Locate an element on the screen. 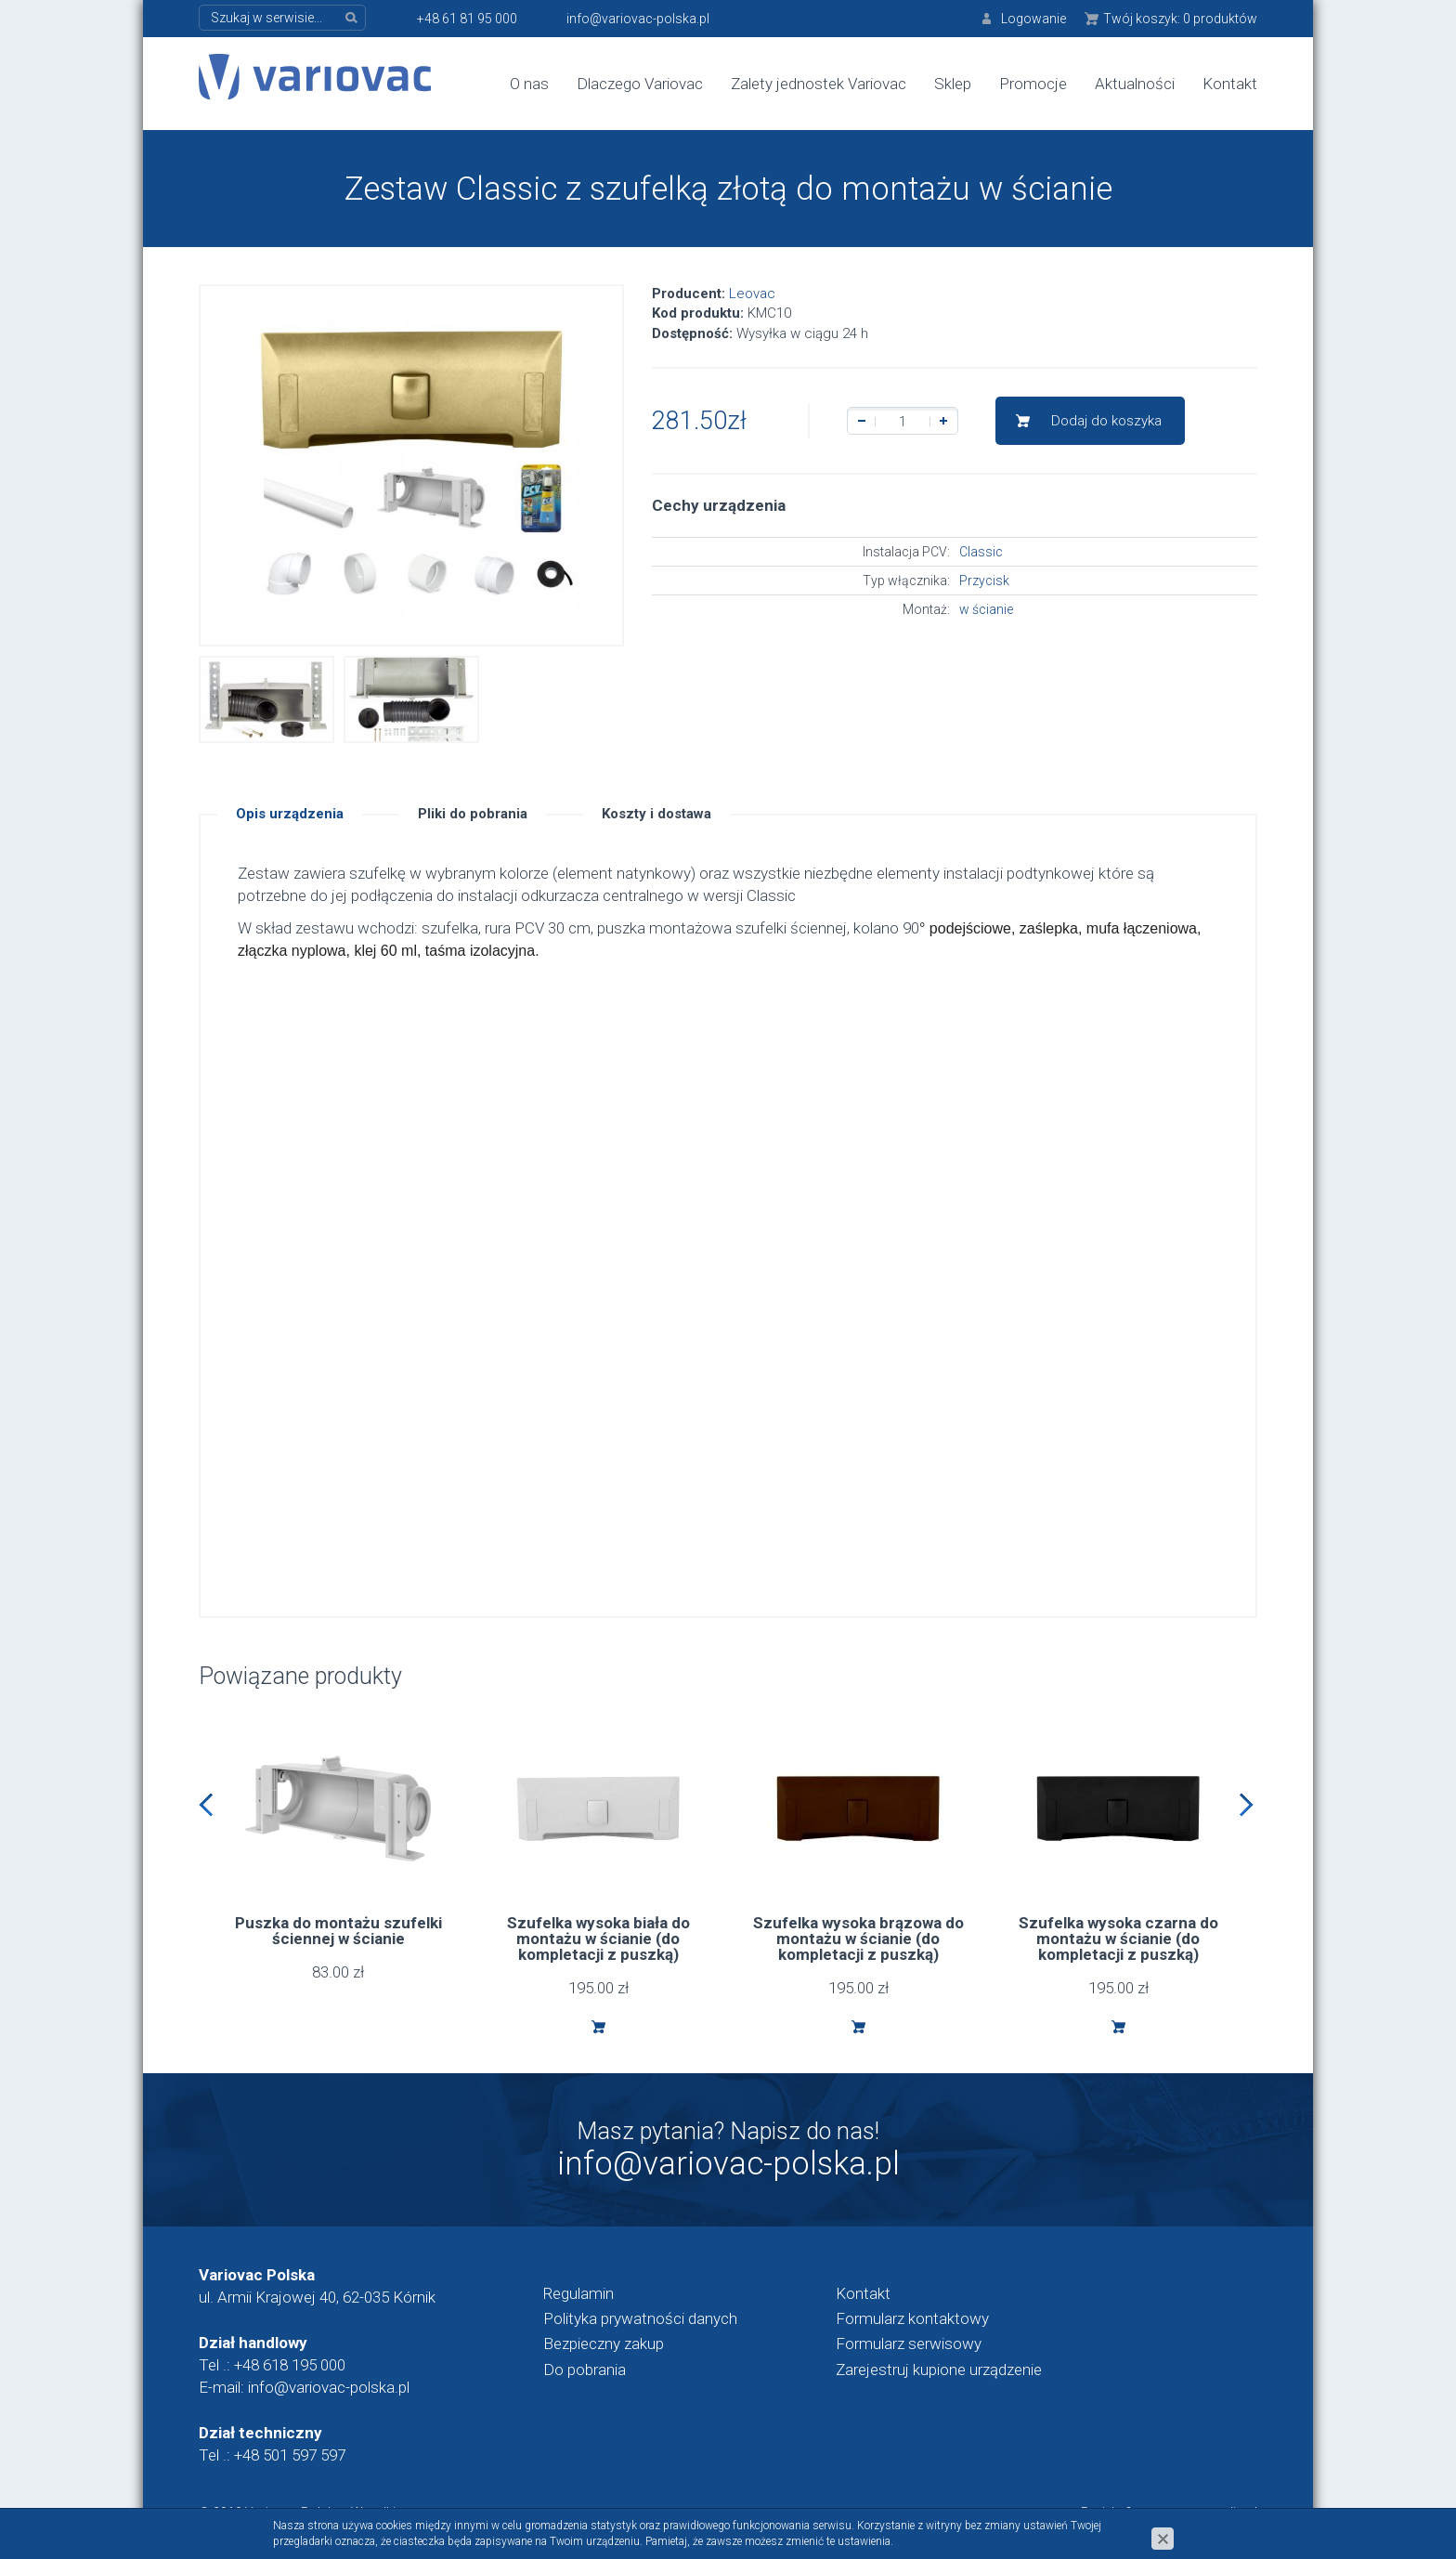 This screenshot has width=1456, height=2559. Formularz kontaktowy is located at coordinates (912, 2318).